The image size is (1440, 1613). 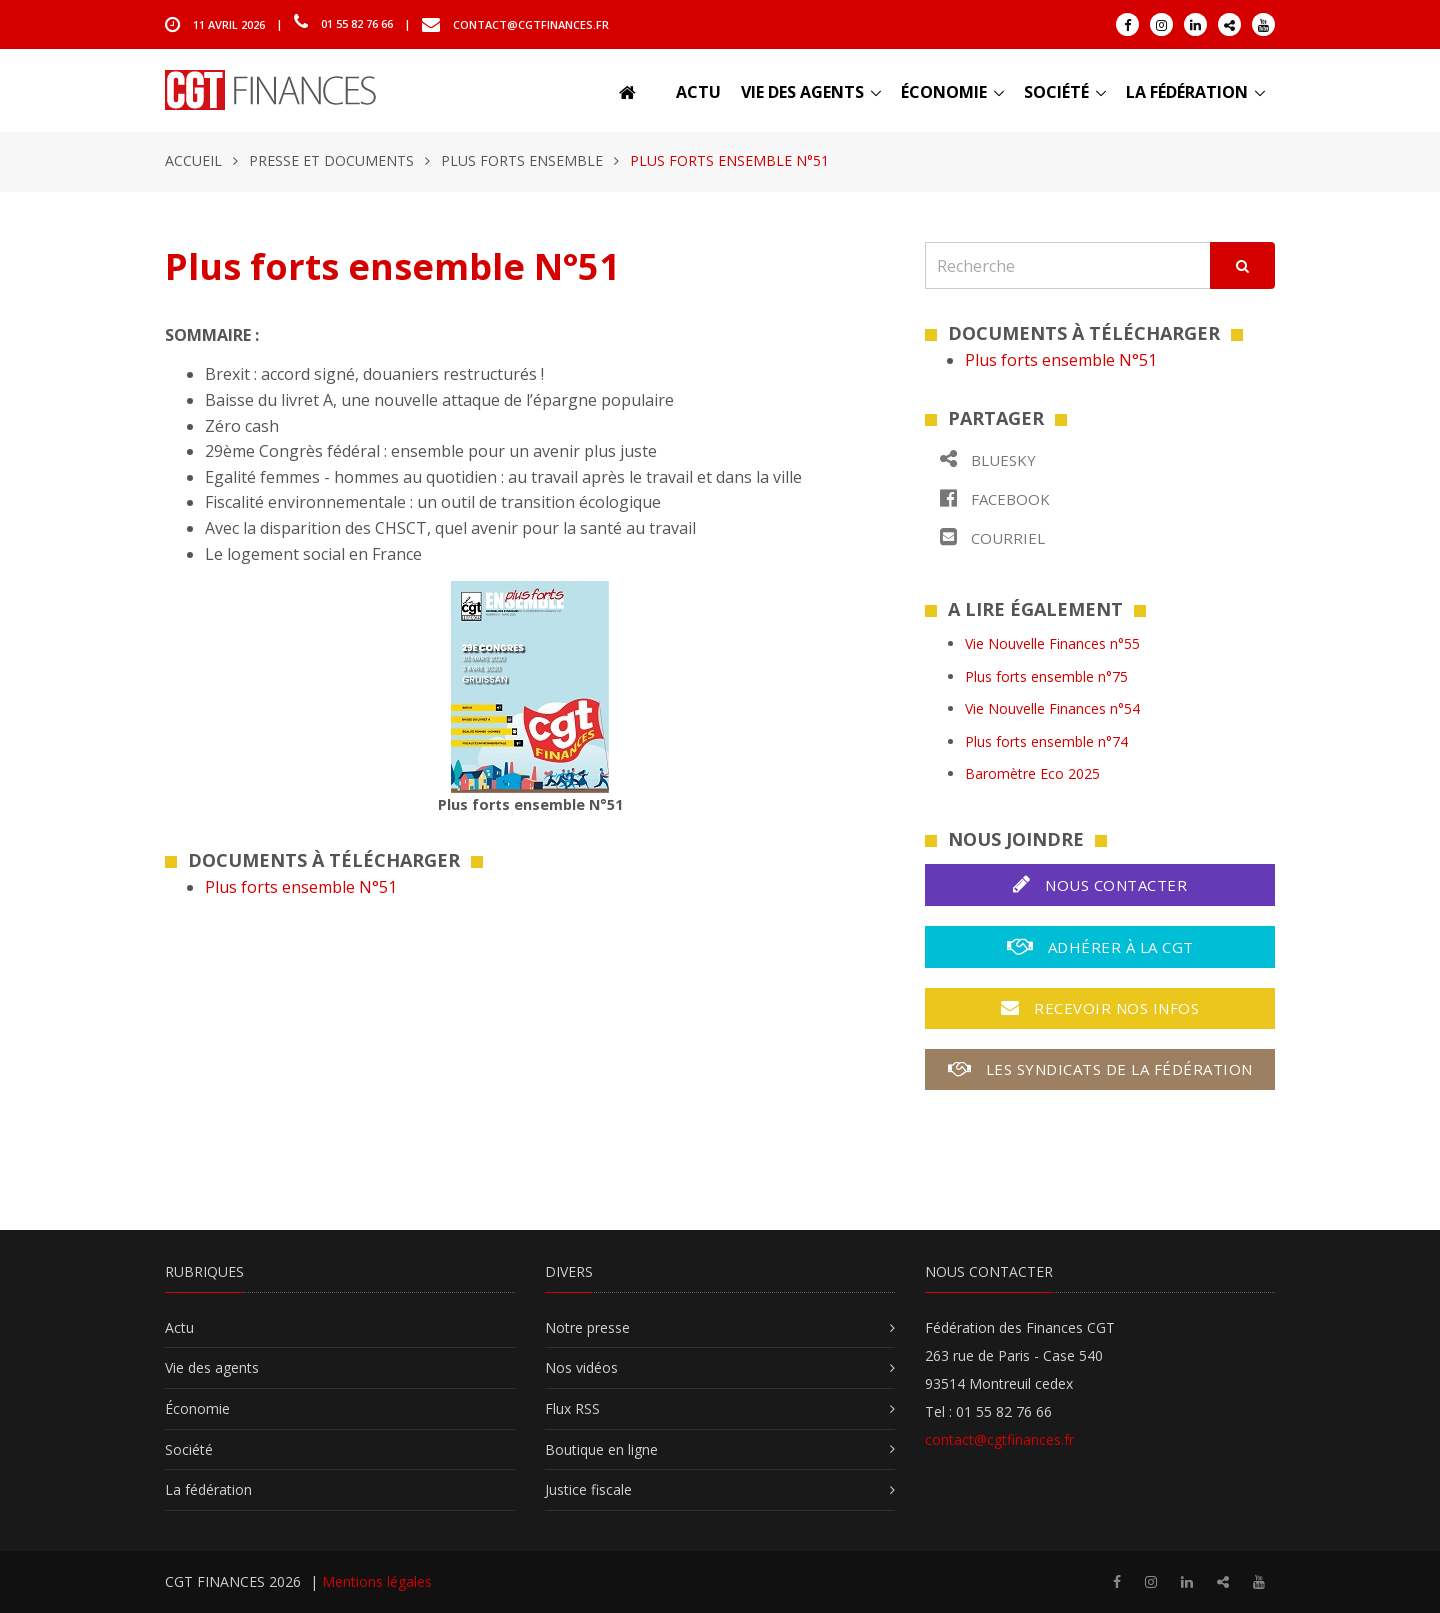 I want to click on Nos vidéos, so click(x=581, y=1367).